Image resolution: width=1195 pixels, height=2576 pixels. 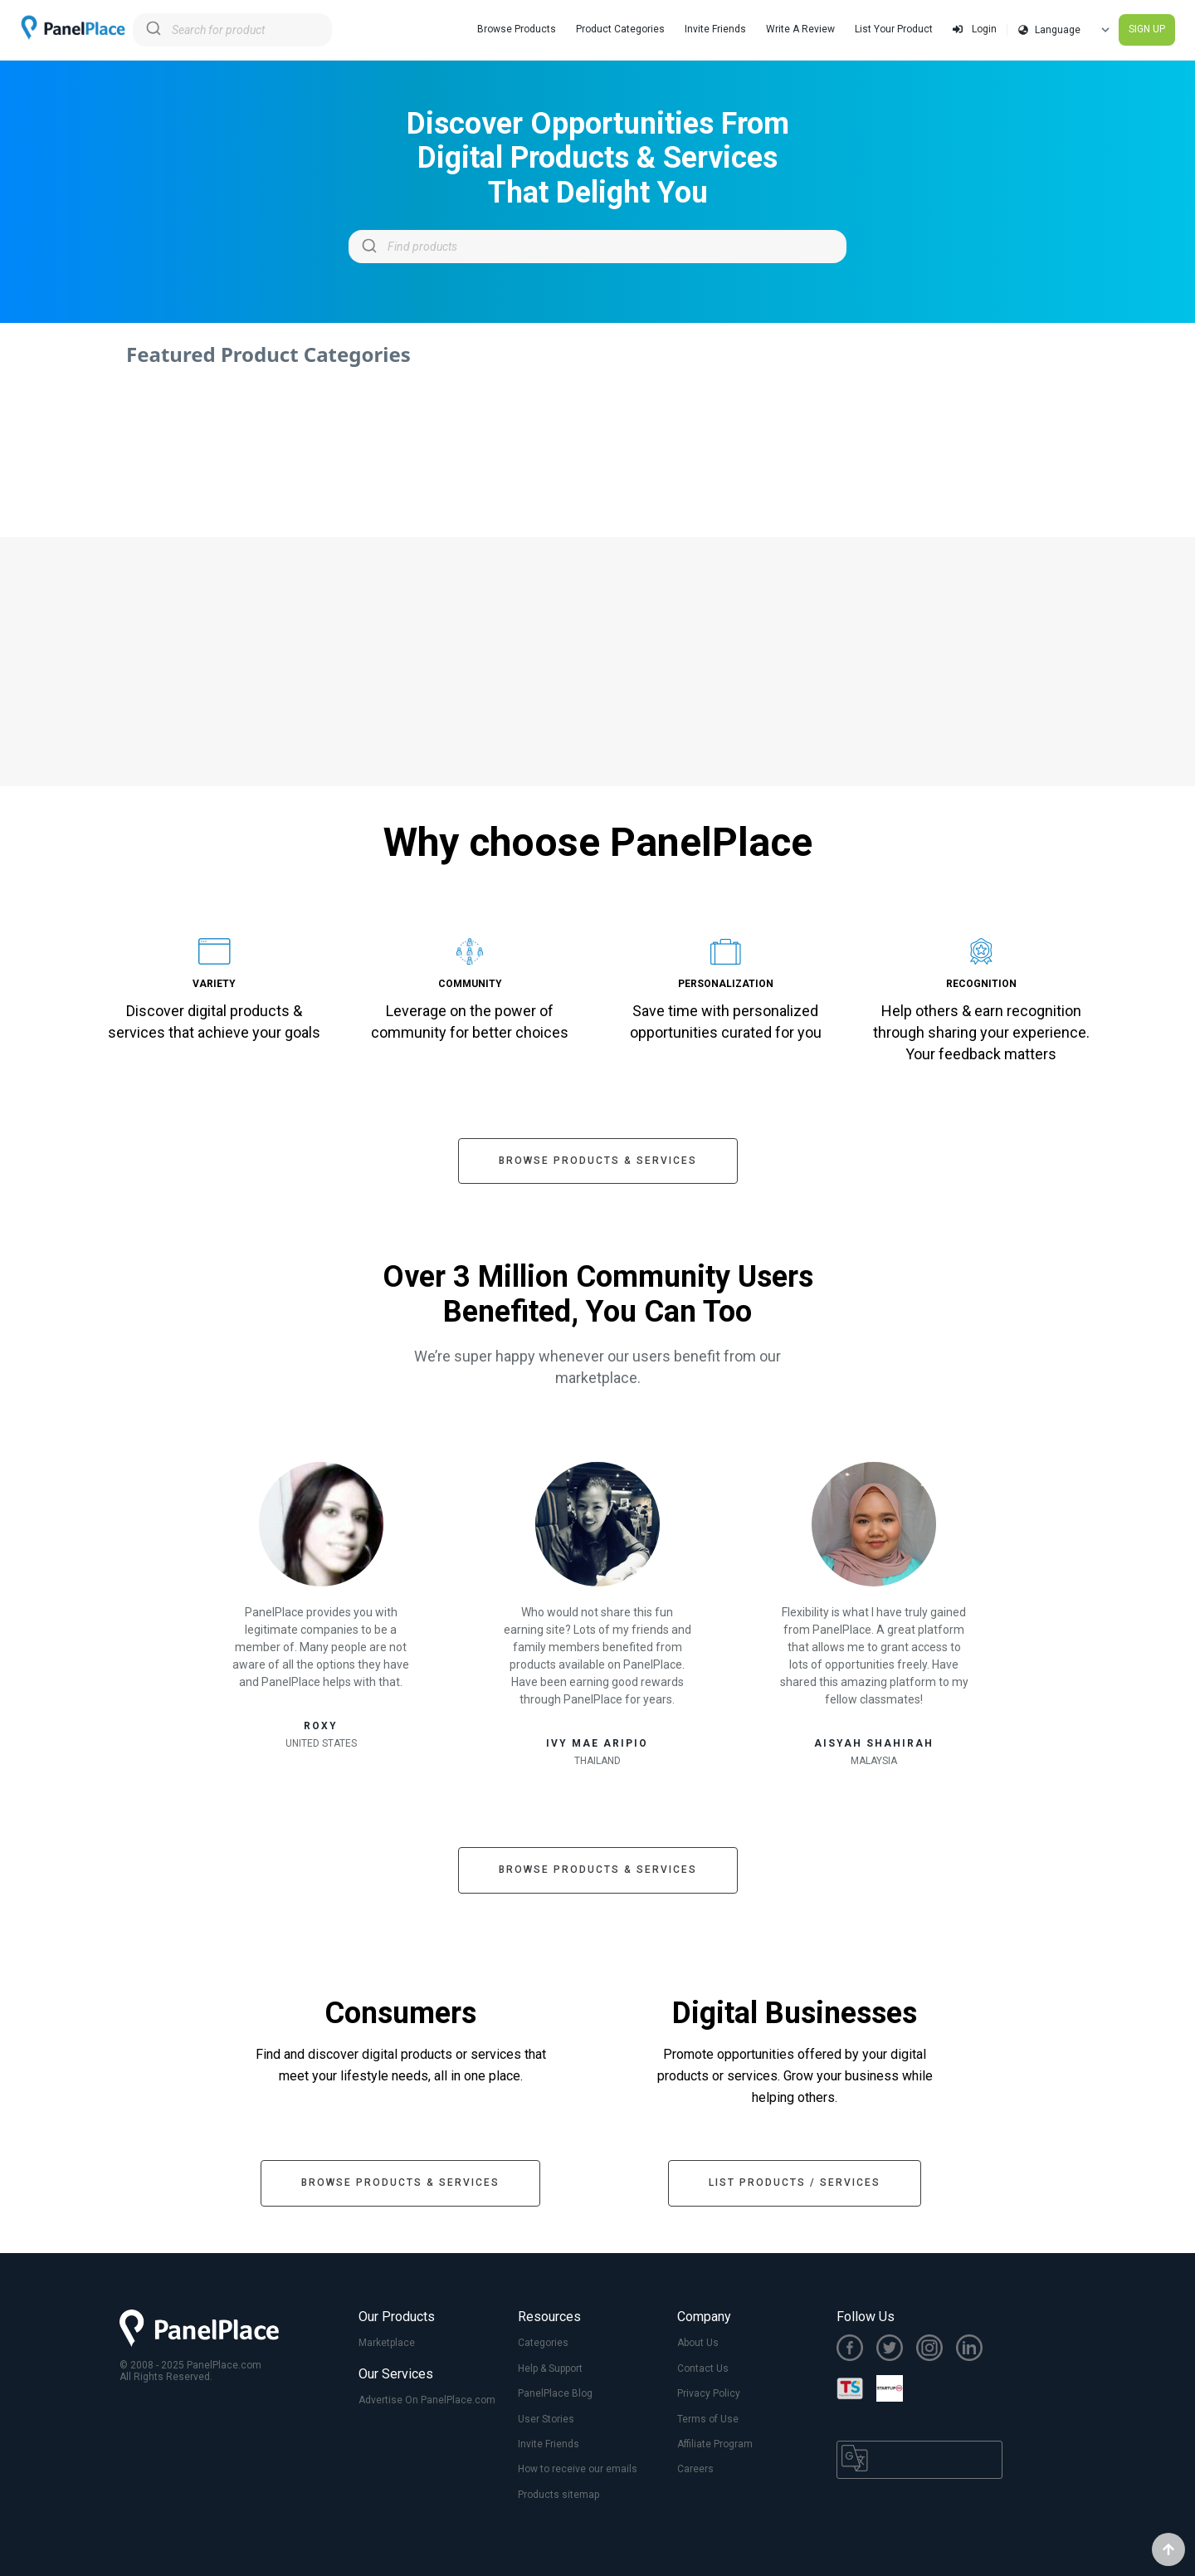 What do you see at coordinates (695, 2469) in the screenshot?
I see `Careers` at bounding box center [695, 2469].